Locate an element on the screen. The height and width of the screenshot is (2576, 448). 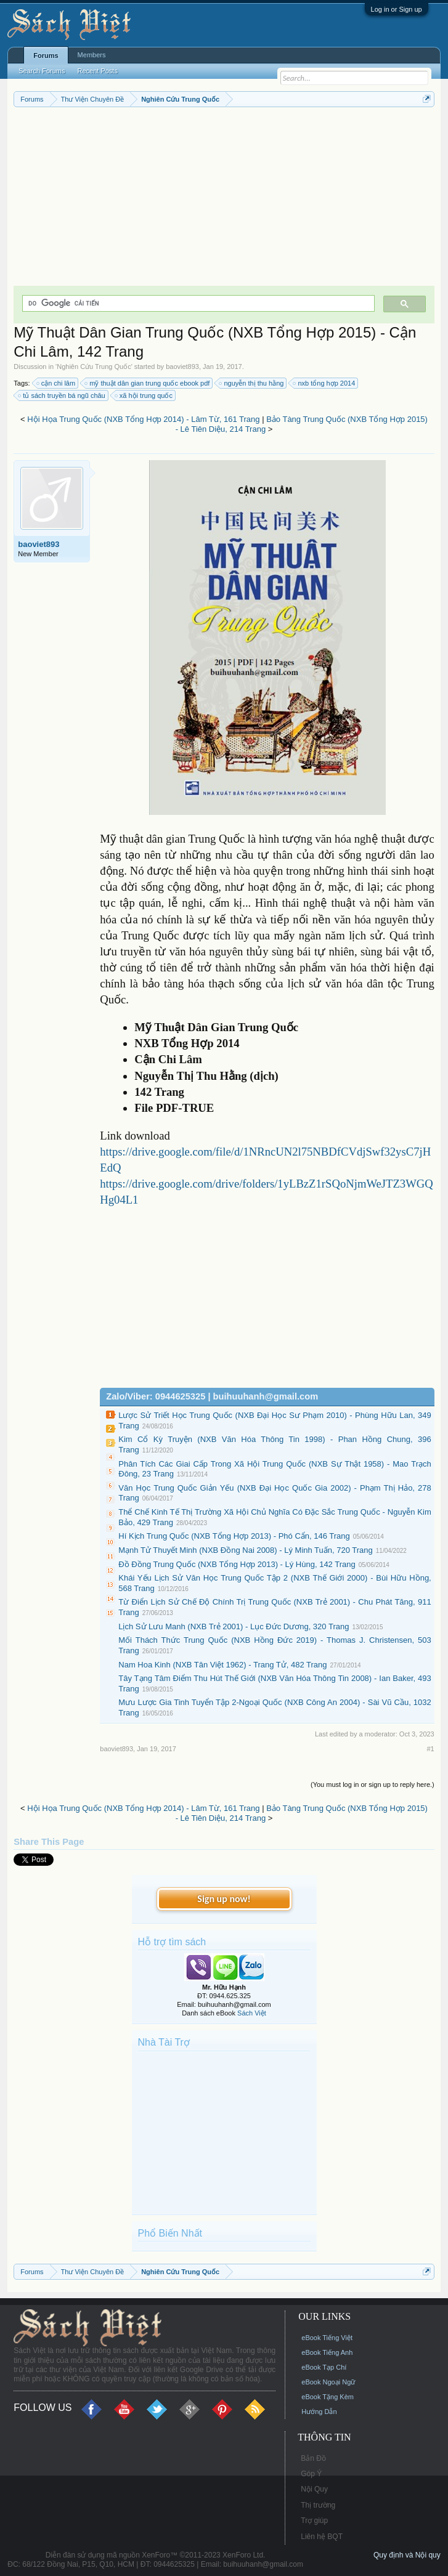
Search Forums is located at coordinates (41, 71).